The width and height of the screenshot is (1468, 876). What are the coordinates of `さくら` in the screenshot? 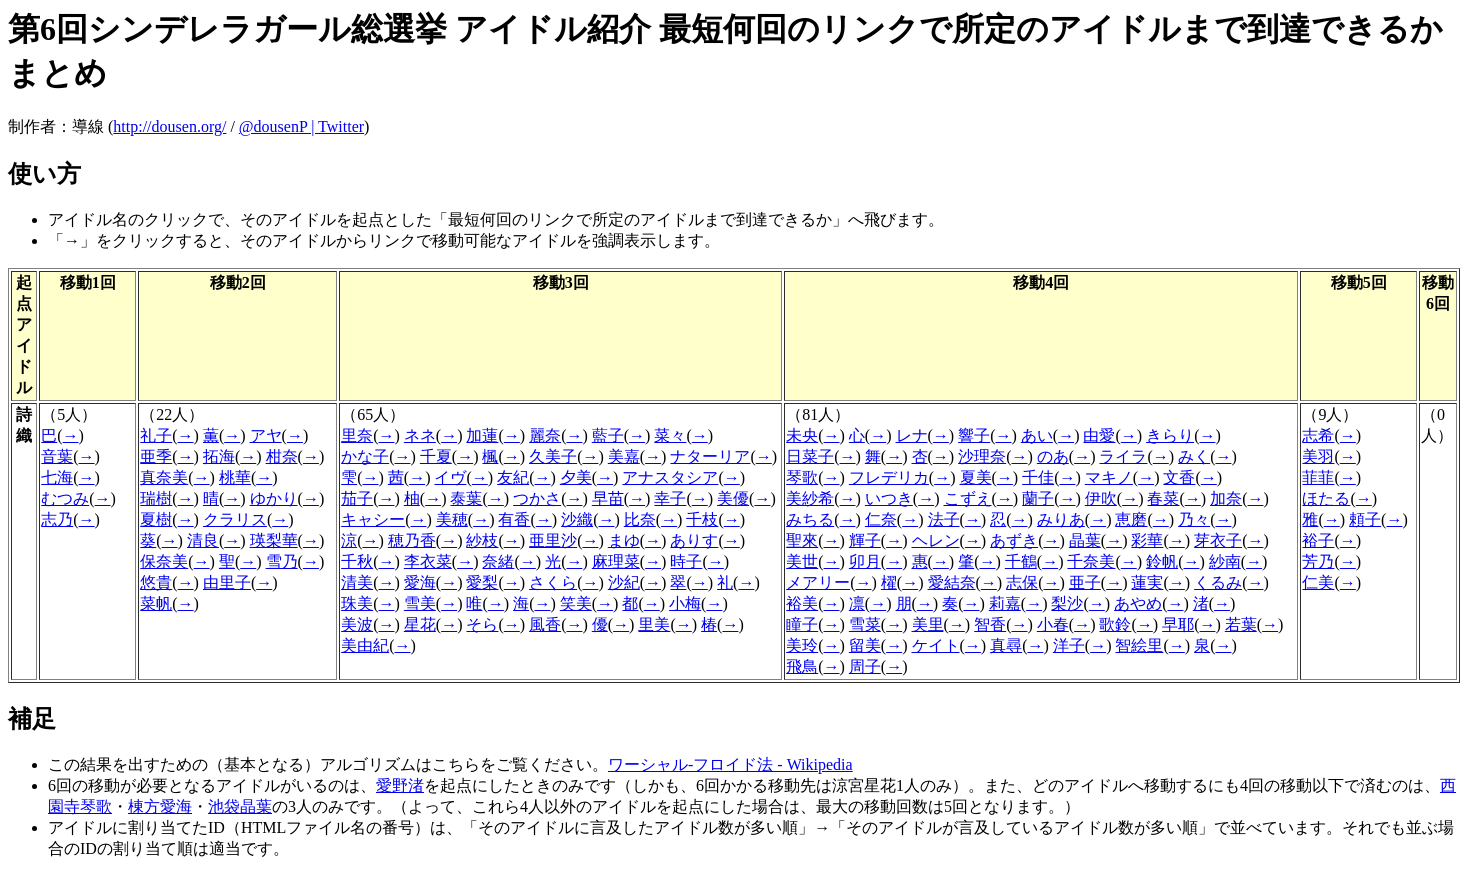 It's located at (553, 582).